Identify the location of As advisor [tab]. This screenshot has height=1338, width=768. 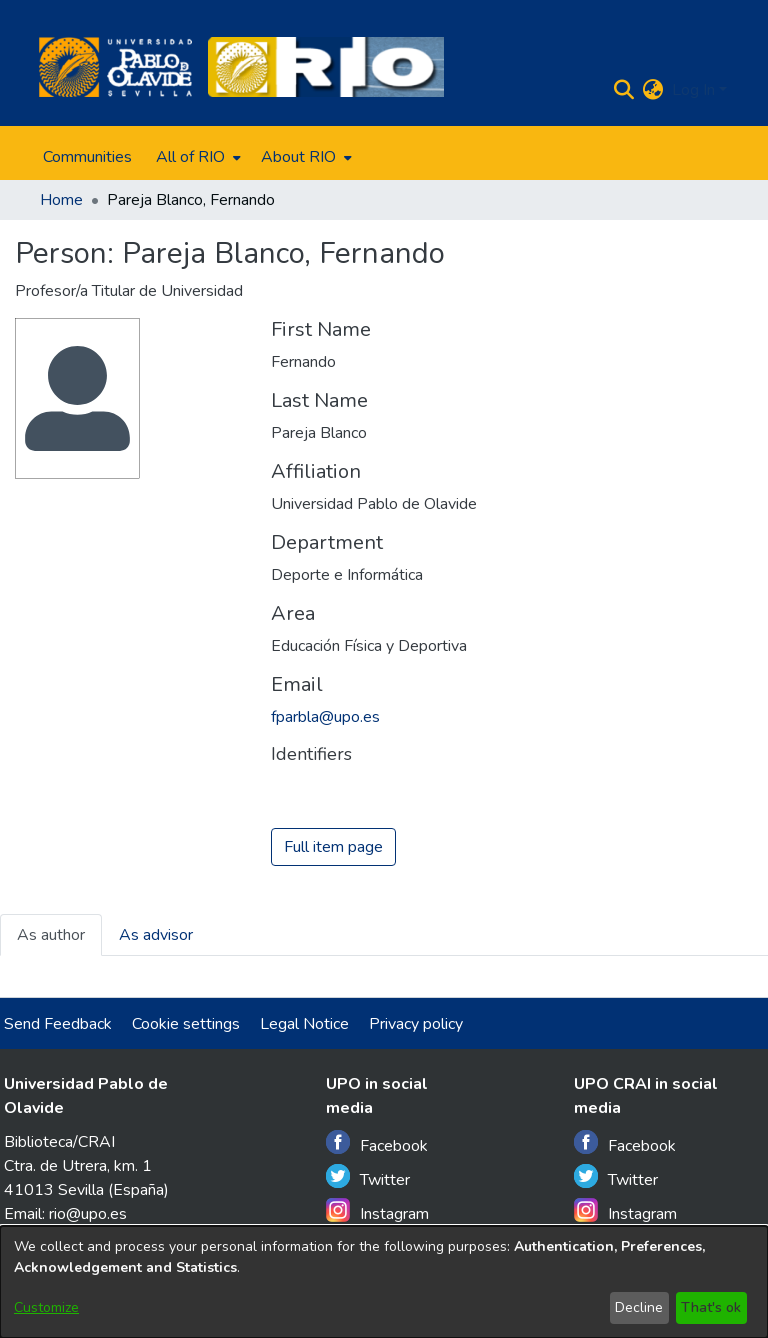
(156, 935).